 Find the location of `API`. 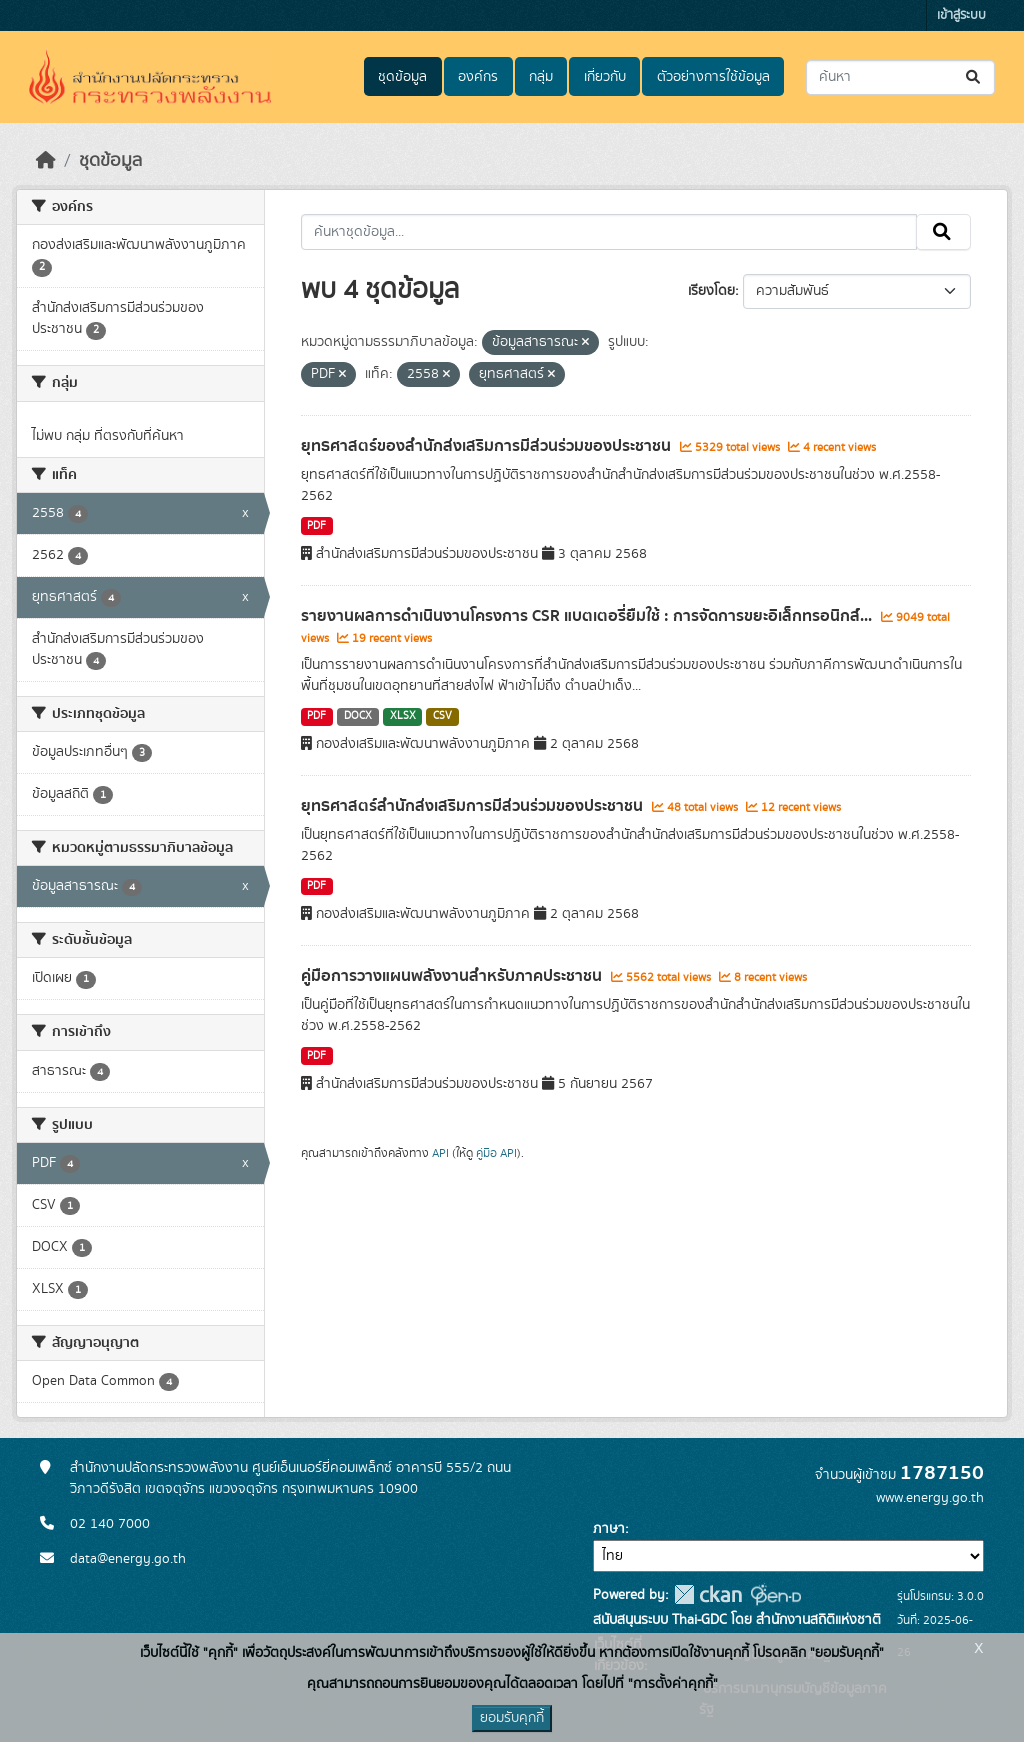

API is located at coordinates (440, 1153).